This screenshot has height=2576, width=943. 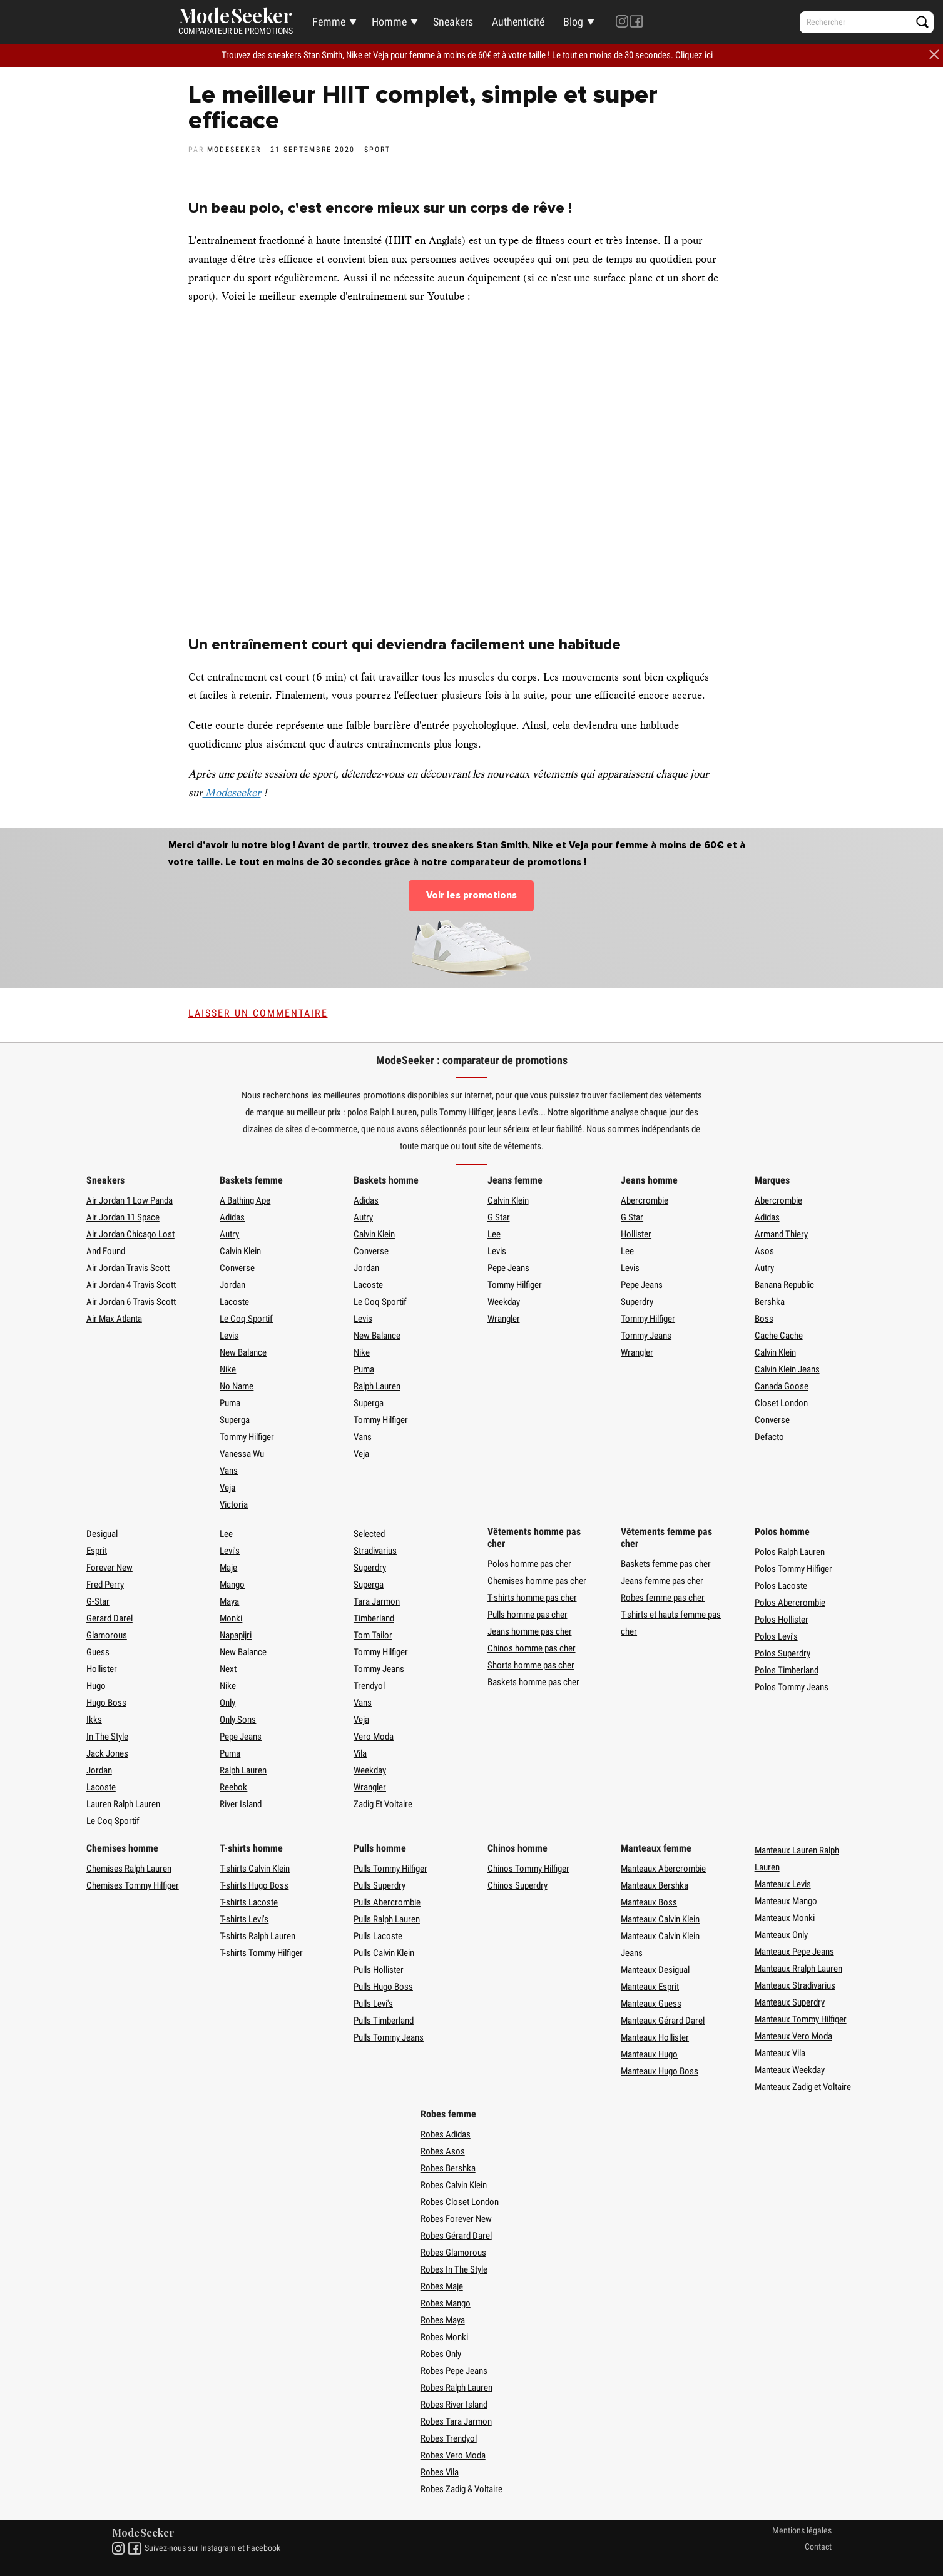 What do you see at coordinates (781, 1386) in the screenshot?
I see `Canada Goose` at bounding box center [781, 1386].